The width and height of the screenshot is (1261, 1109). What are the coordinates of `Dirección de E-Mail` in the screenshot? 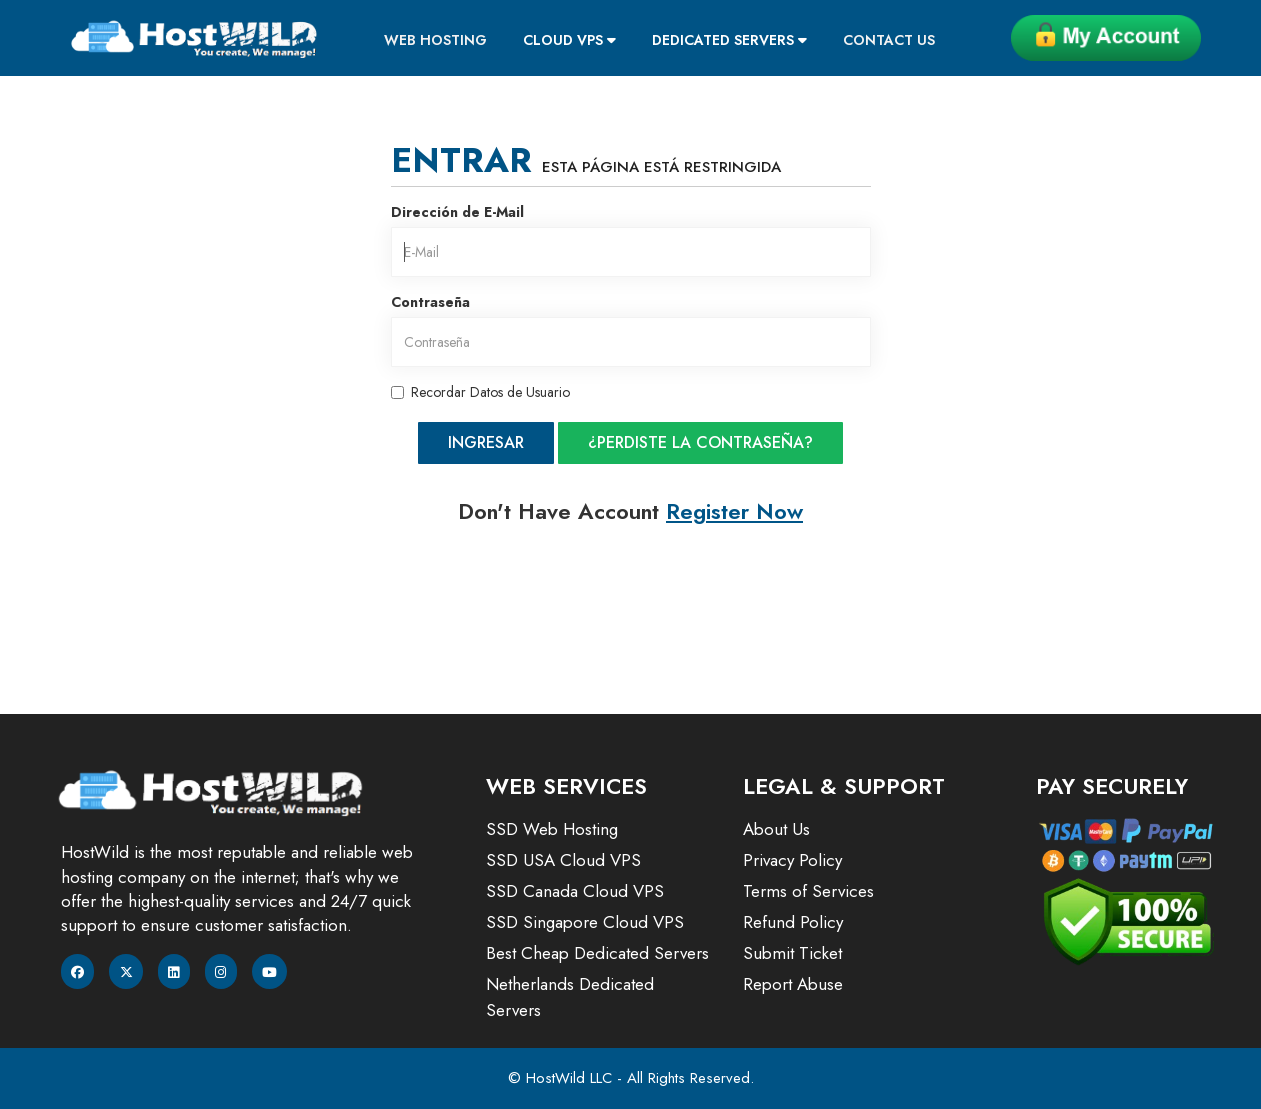 It's located at (457, 212).